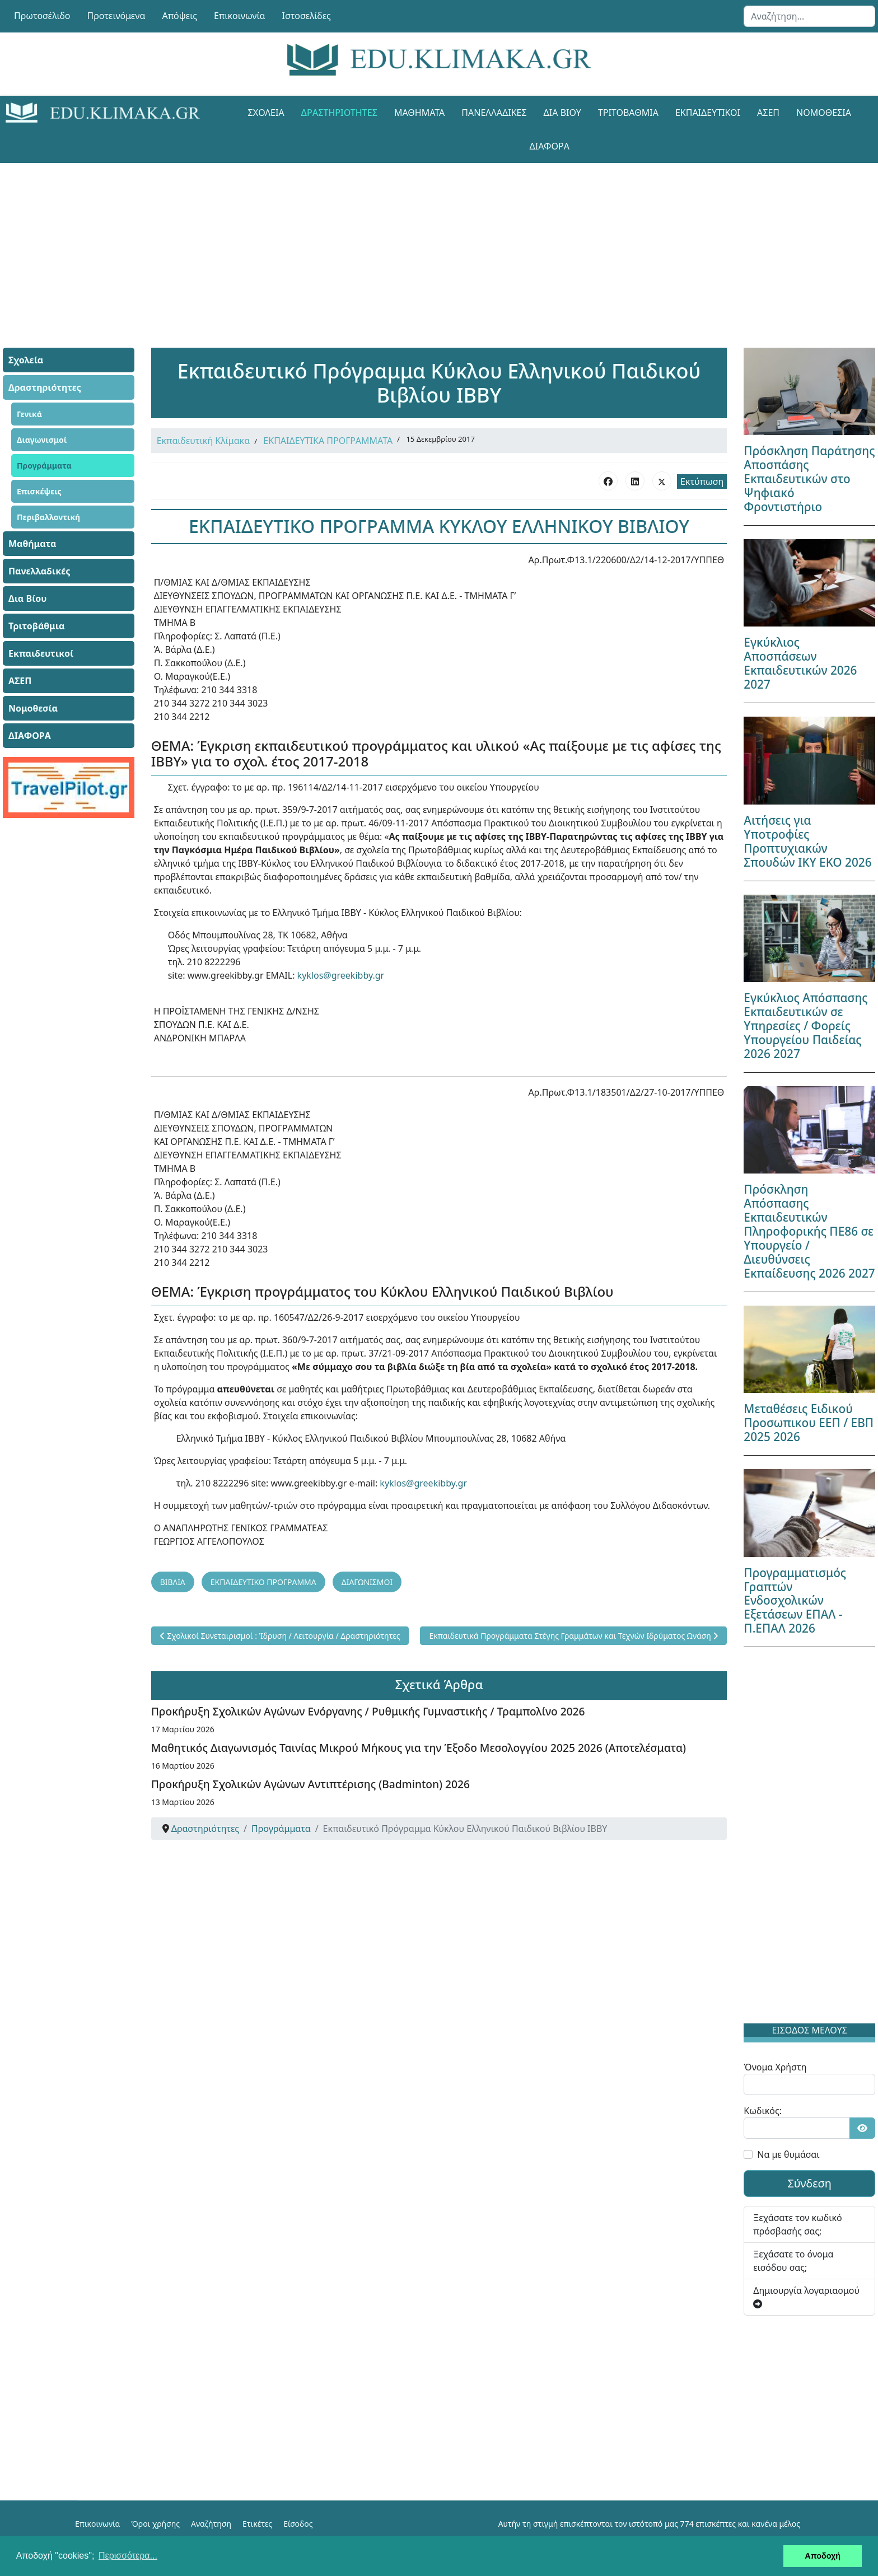 The image size is (878, 2576). Describe the element at coordinates (339, 112) in the screenshot. I see `Δραστηριότητες` at that location.